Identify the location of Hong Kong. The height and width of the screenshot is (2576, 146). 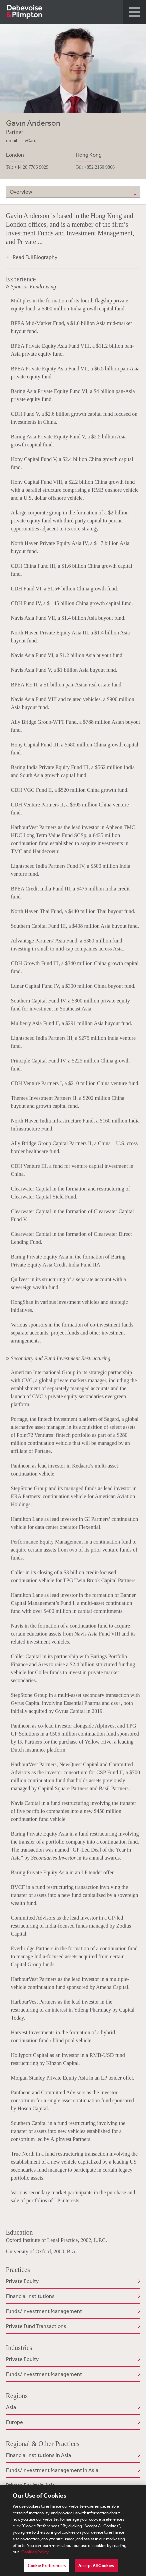
(89, 154).